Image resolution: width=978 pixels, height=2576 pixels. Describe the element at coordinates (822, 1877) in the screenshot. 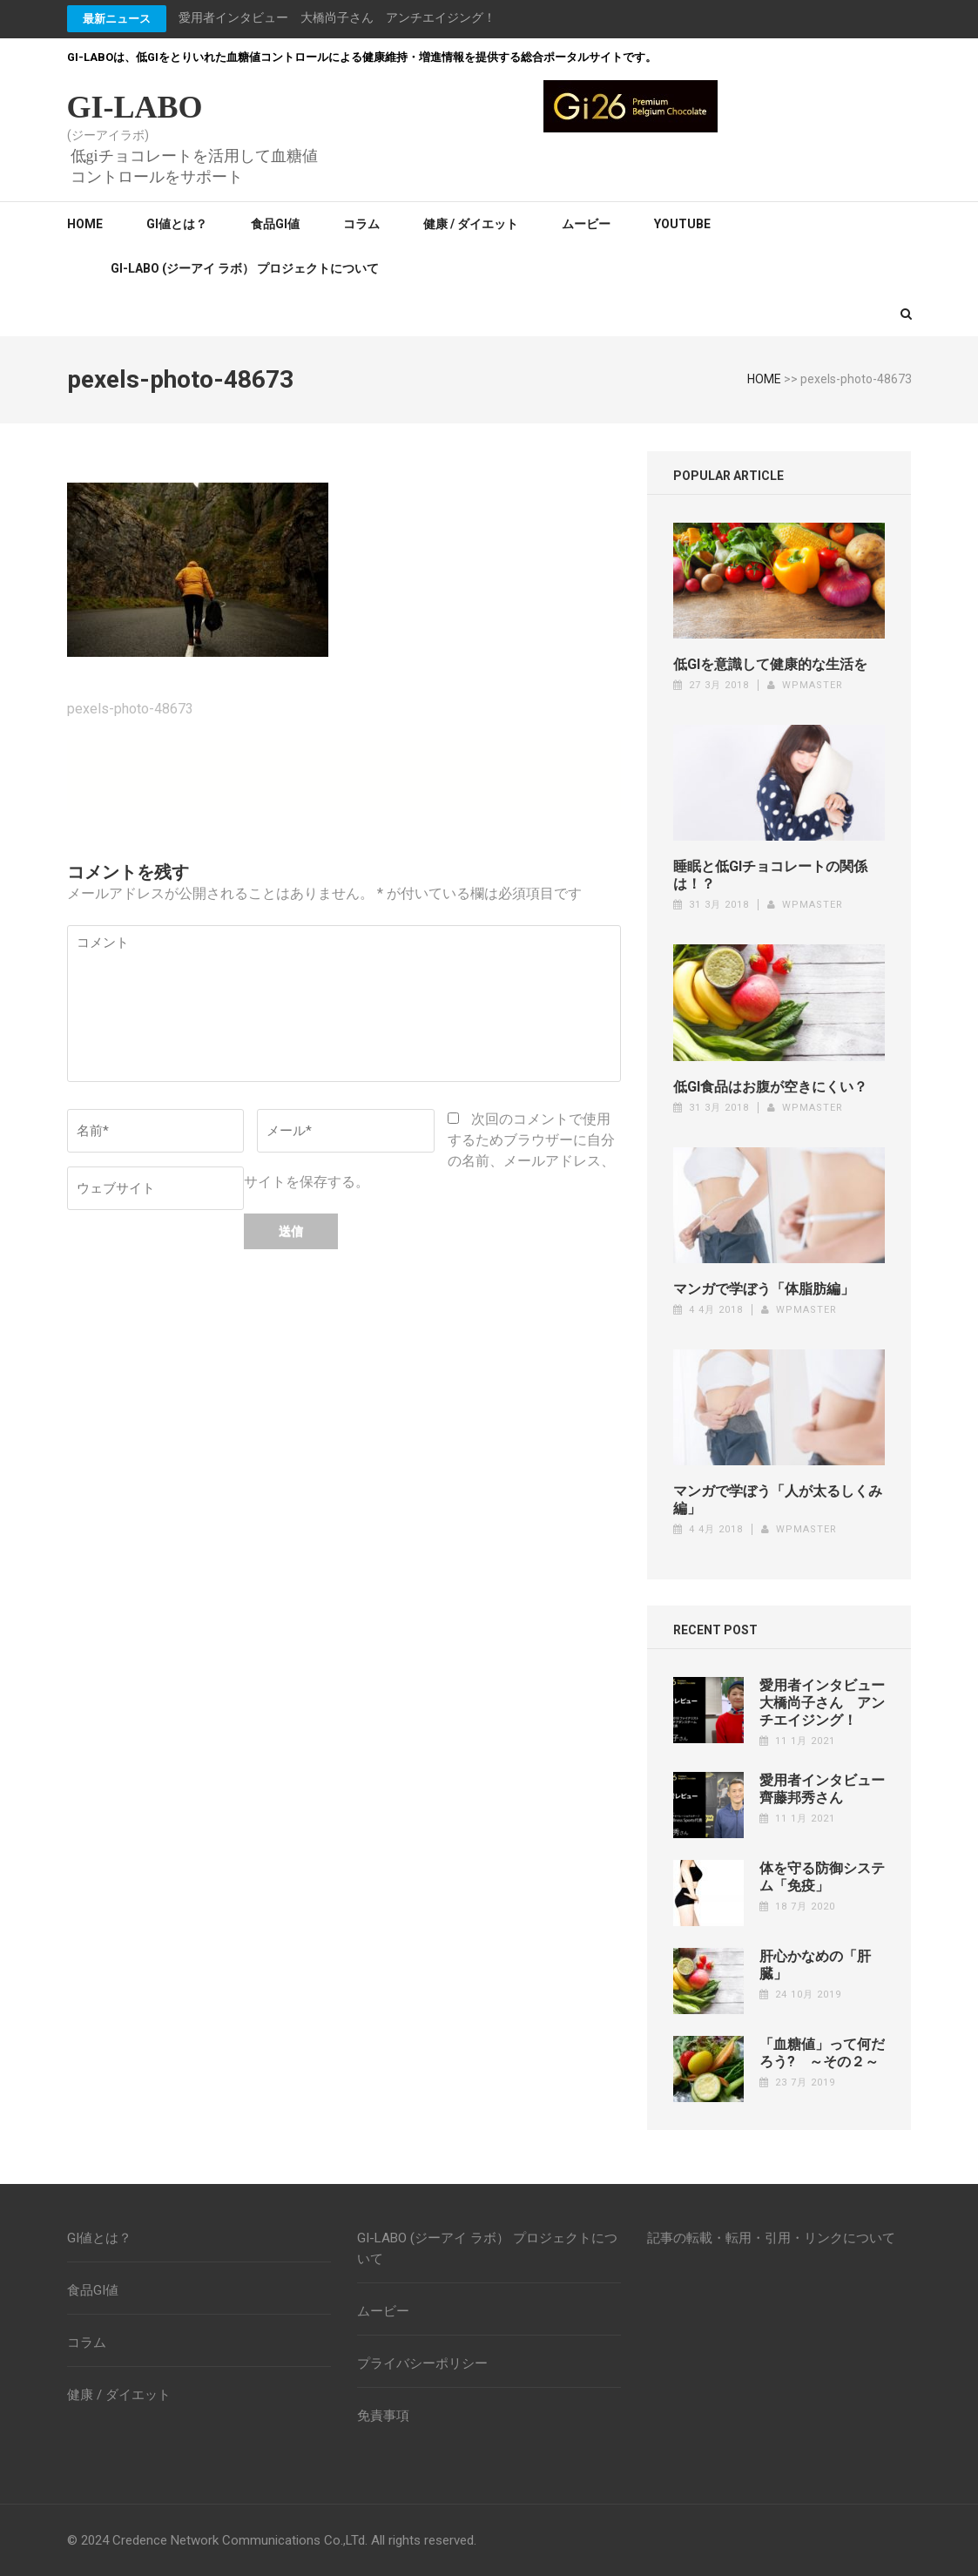

I see `体を守る防御システム「免疫」` at that location.